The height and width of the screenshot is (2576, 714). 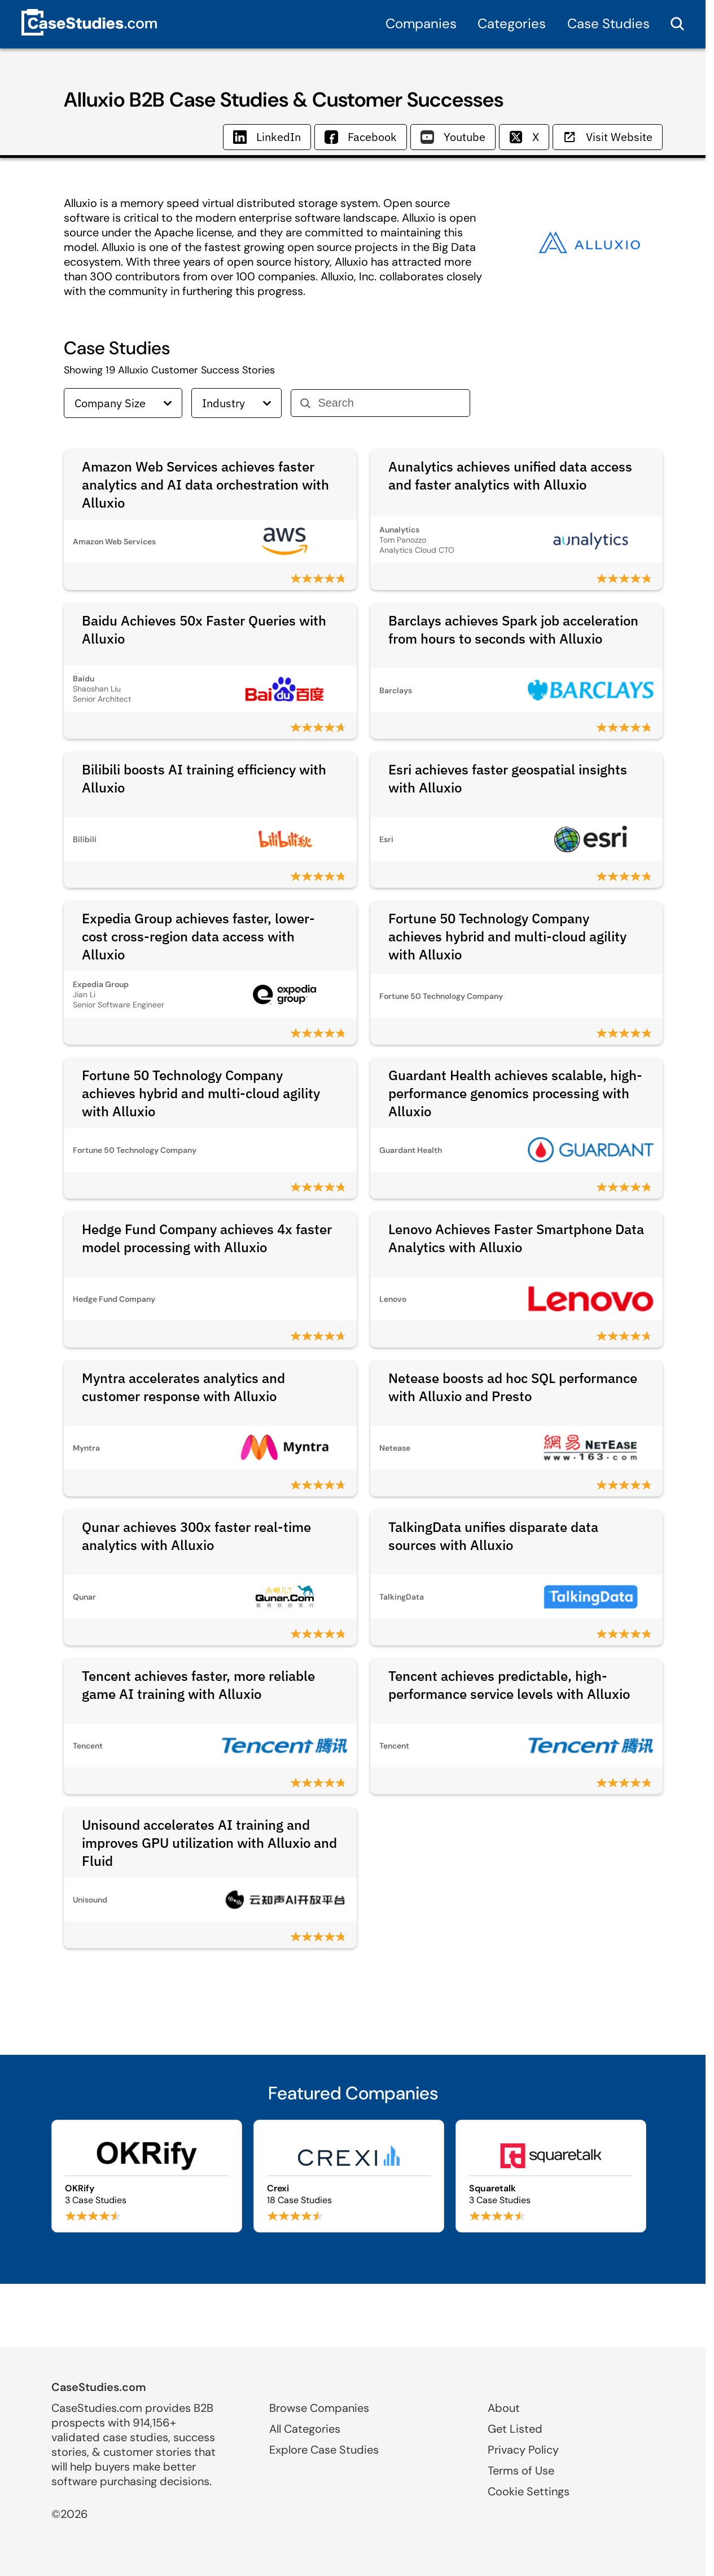 I want to click on Tencent achieves faster, more reliable game AI training with Alluxio, so click(x=198, y=1685).